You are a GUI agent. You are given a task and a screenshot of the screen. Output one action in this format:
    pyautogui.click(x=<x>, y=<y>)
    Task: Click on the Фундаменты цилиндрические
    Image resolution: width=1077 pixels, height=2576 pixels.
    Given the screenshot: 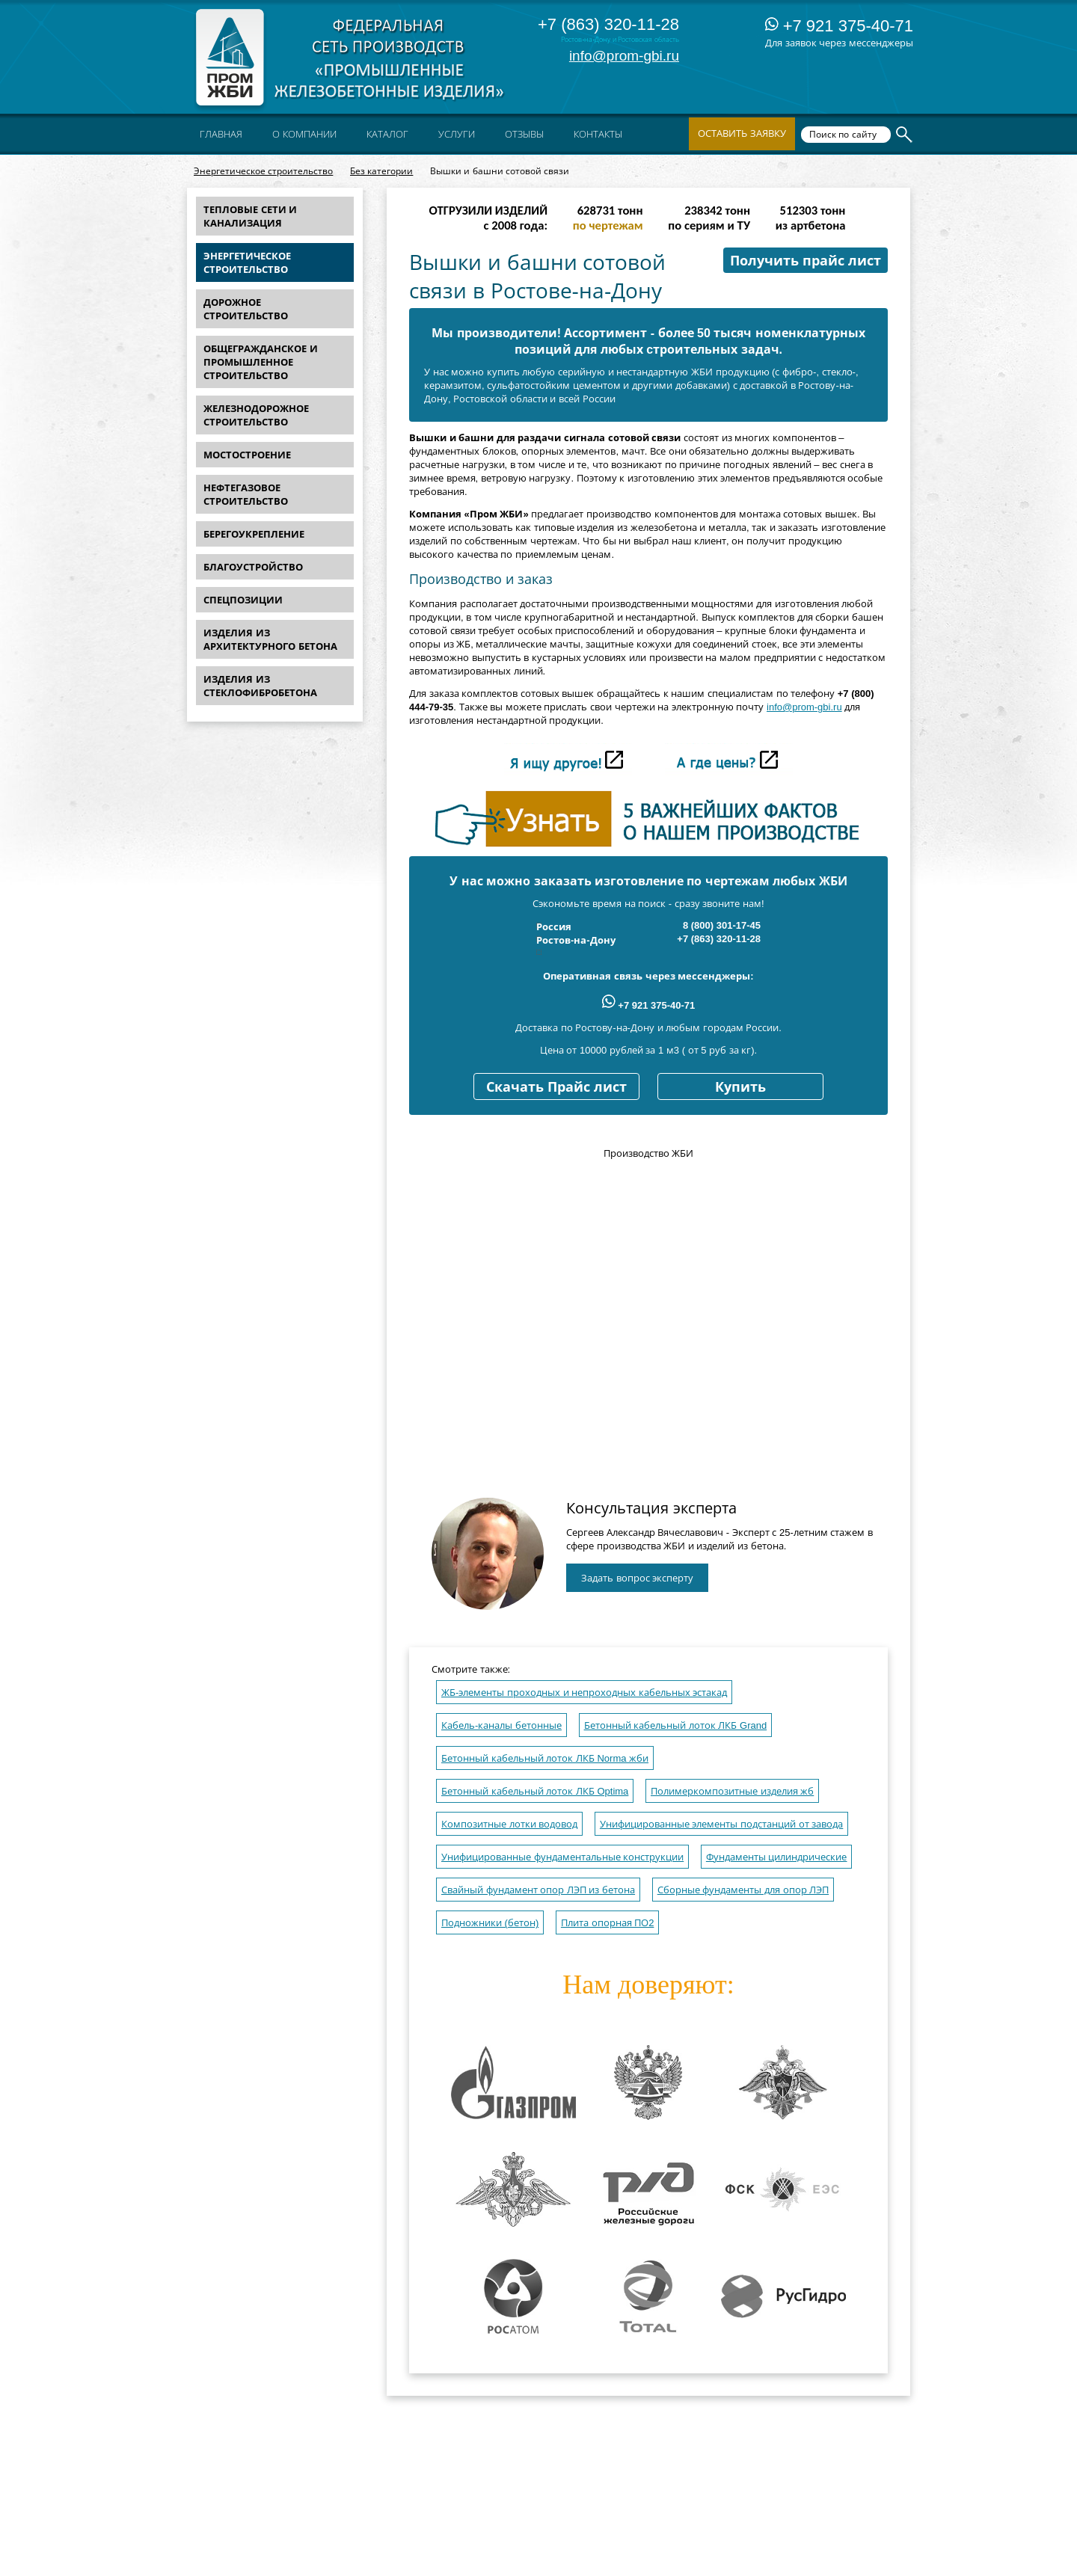 What is the action you would take?
    pyautogui.click(x=776, y=1857)
    